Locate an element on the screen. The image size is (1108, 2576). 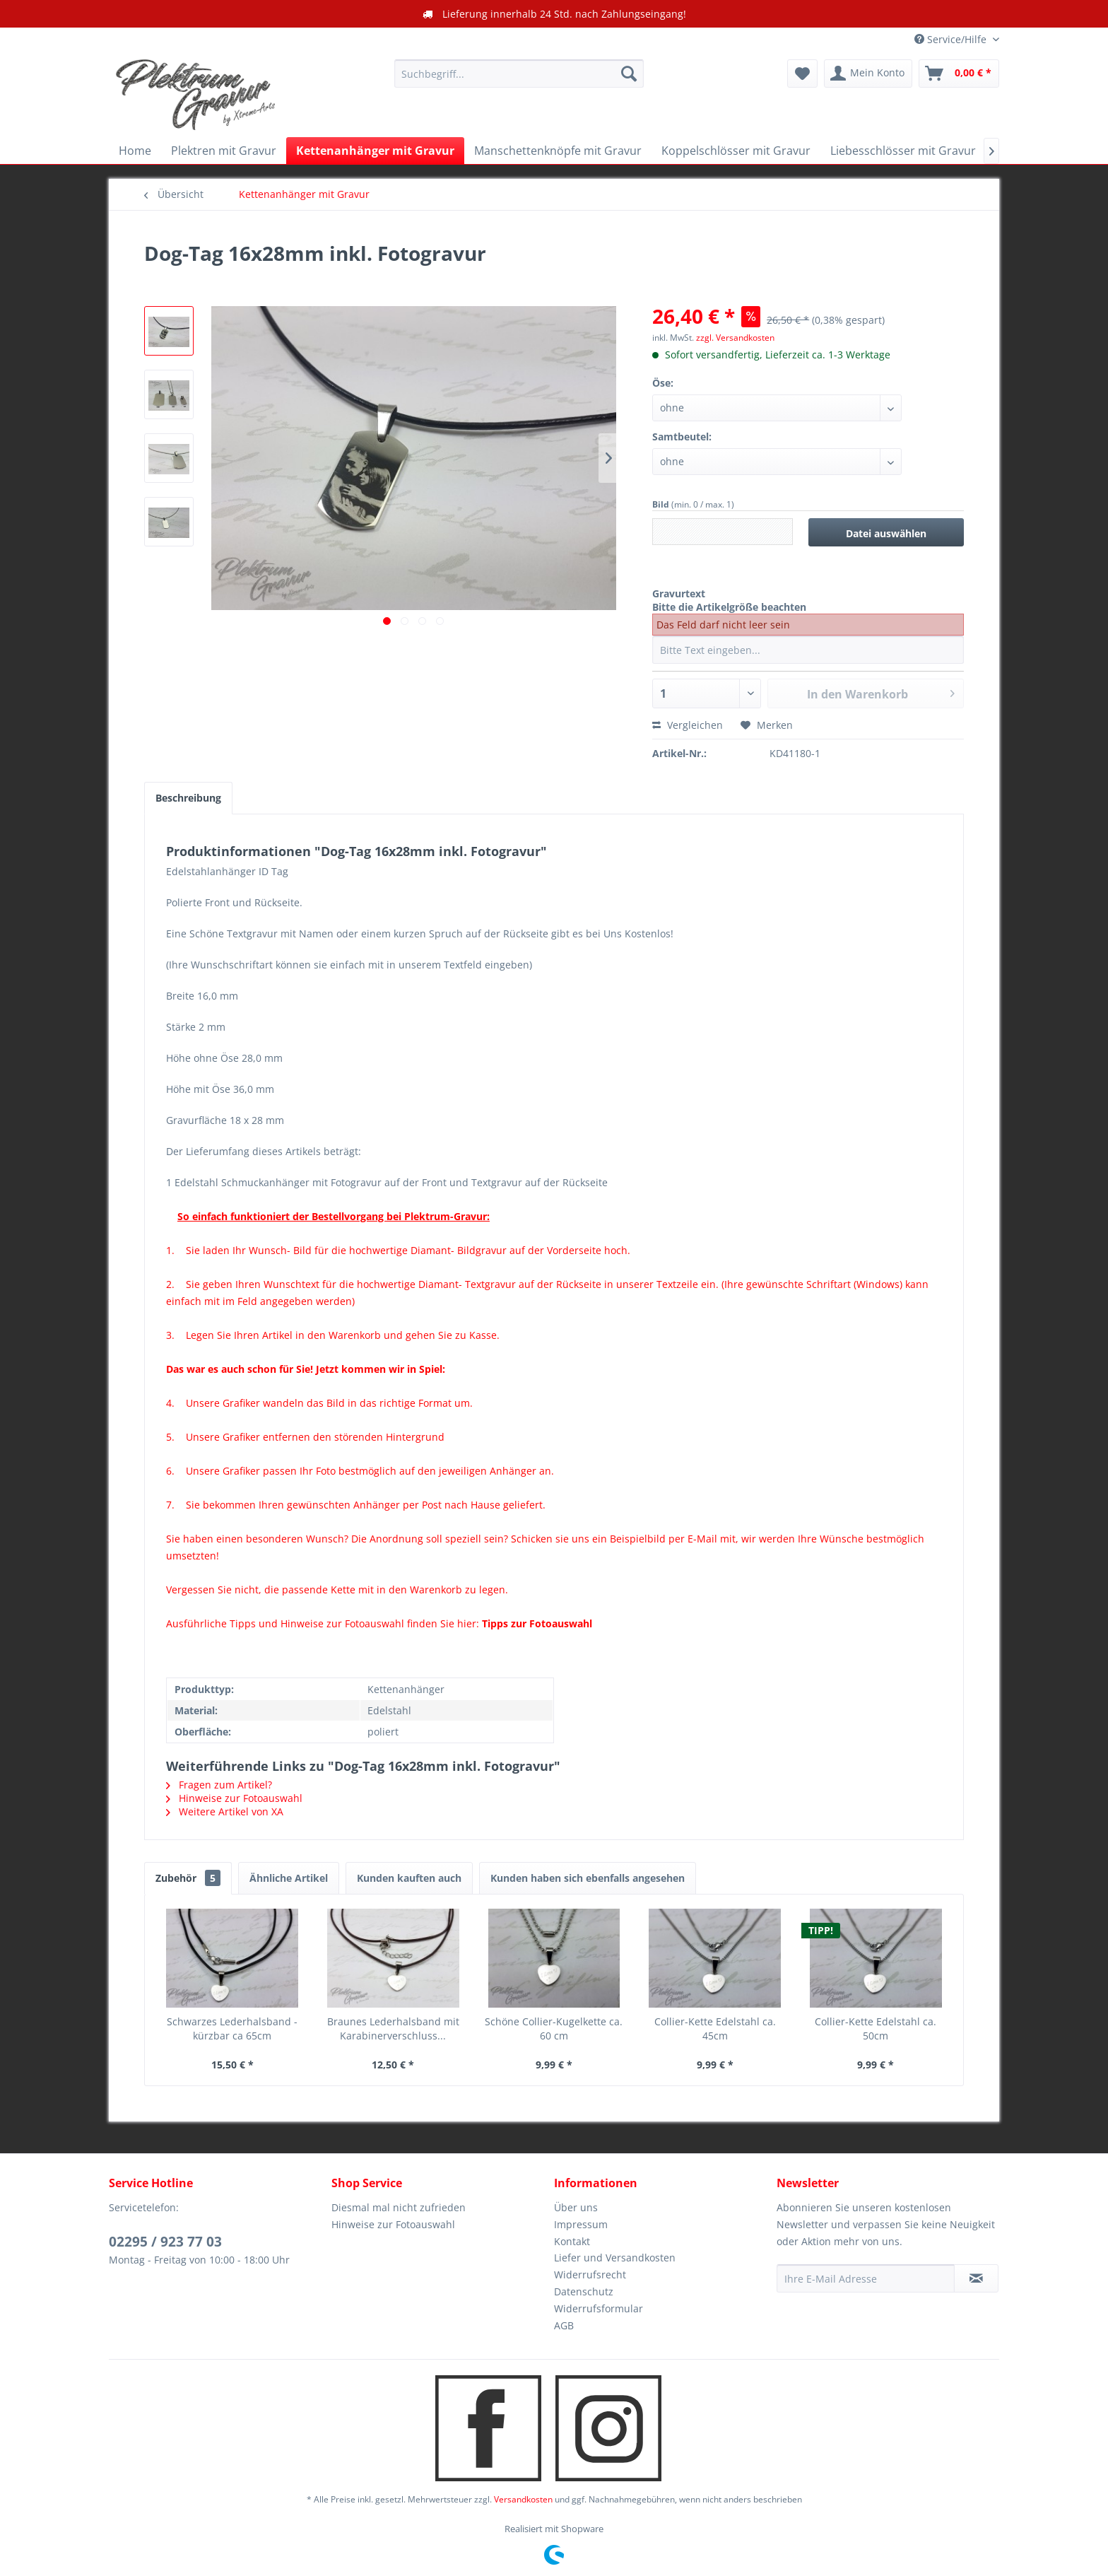
Versandkosten is located at coordinates (523, 2499).